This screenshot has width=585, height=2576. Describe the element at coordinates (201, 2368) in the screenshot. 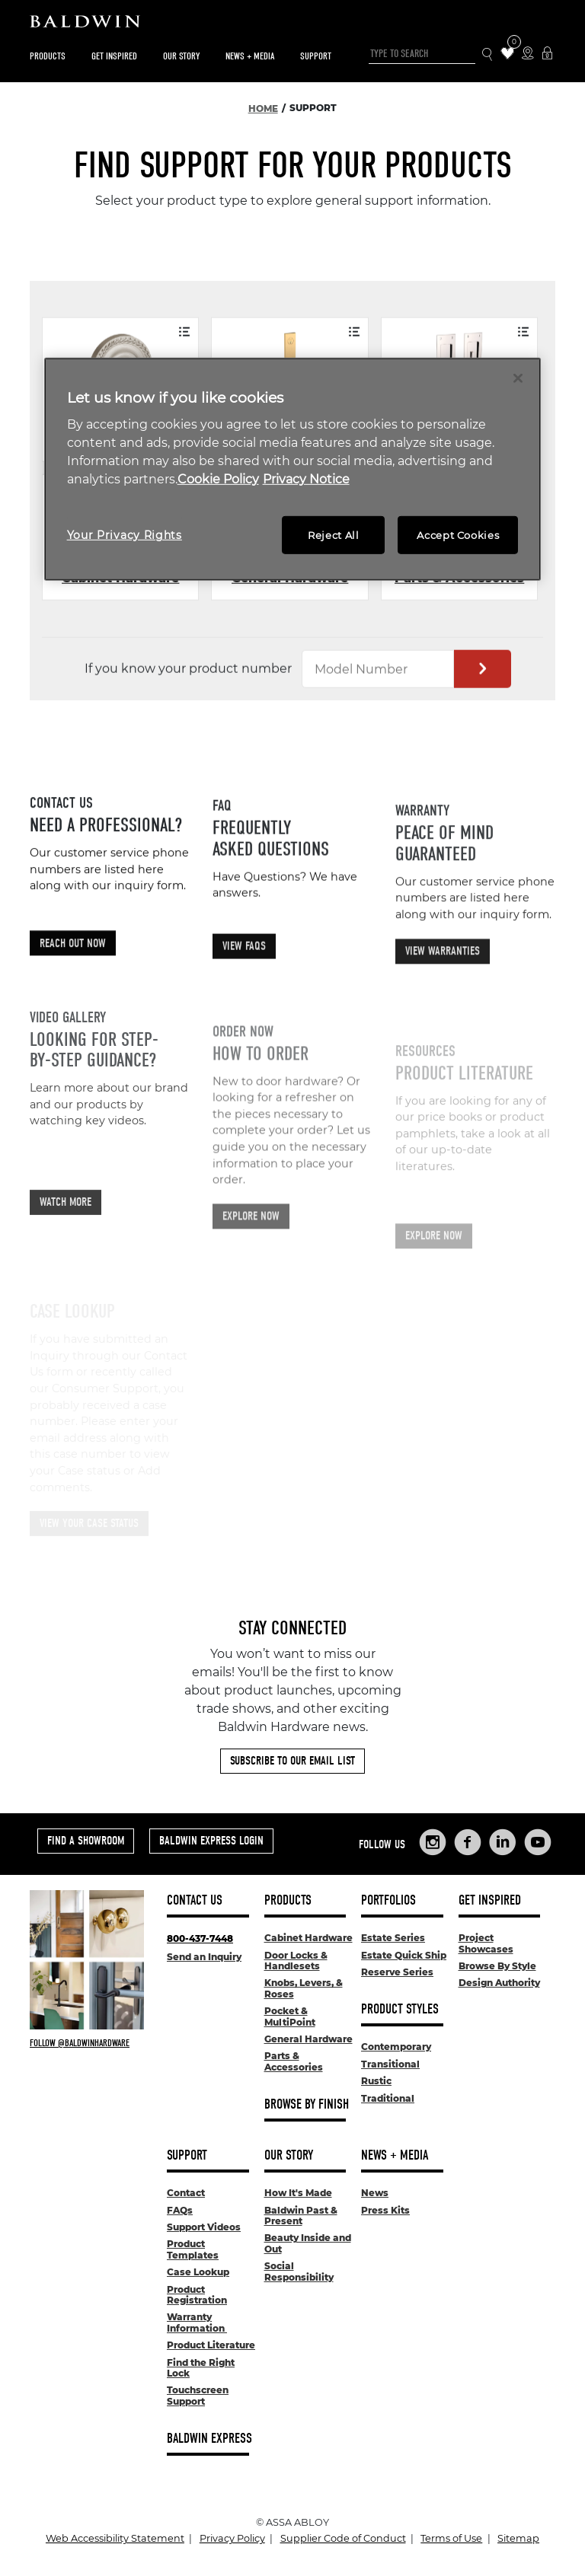

I see `Find the Right Lock` at that location.